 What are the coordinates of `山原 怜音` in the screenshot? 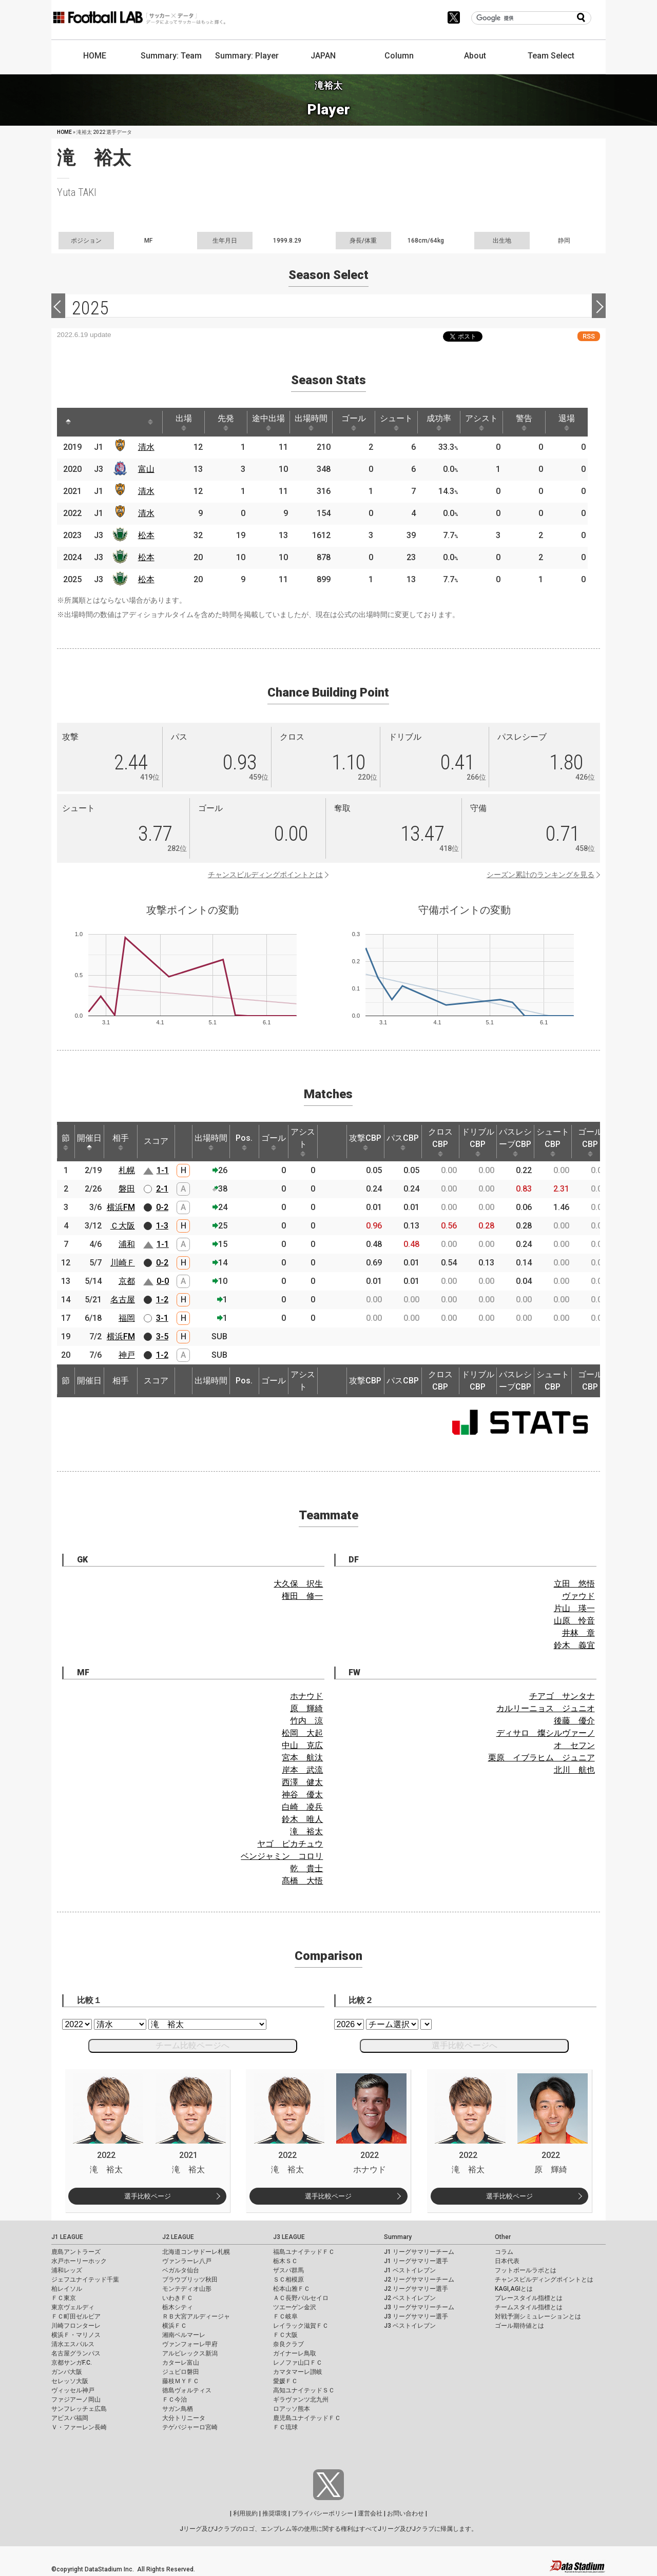 It's located at (574, 1621).